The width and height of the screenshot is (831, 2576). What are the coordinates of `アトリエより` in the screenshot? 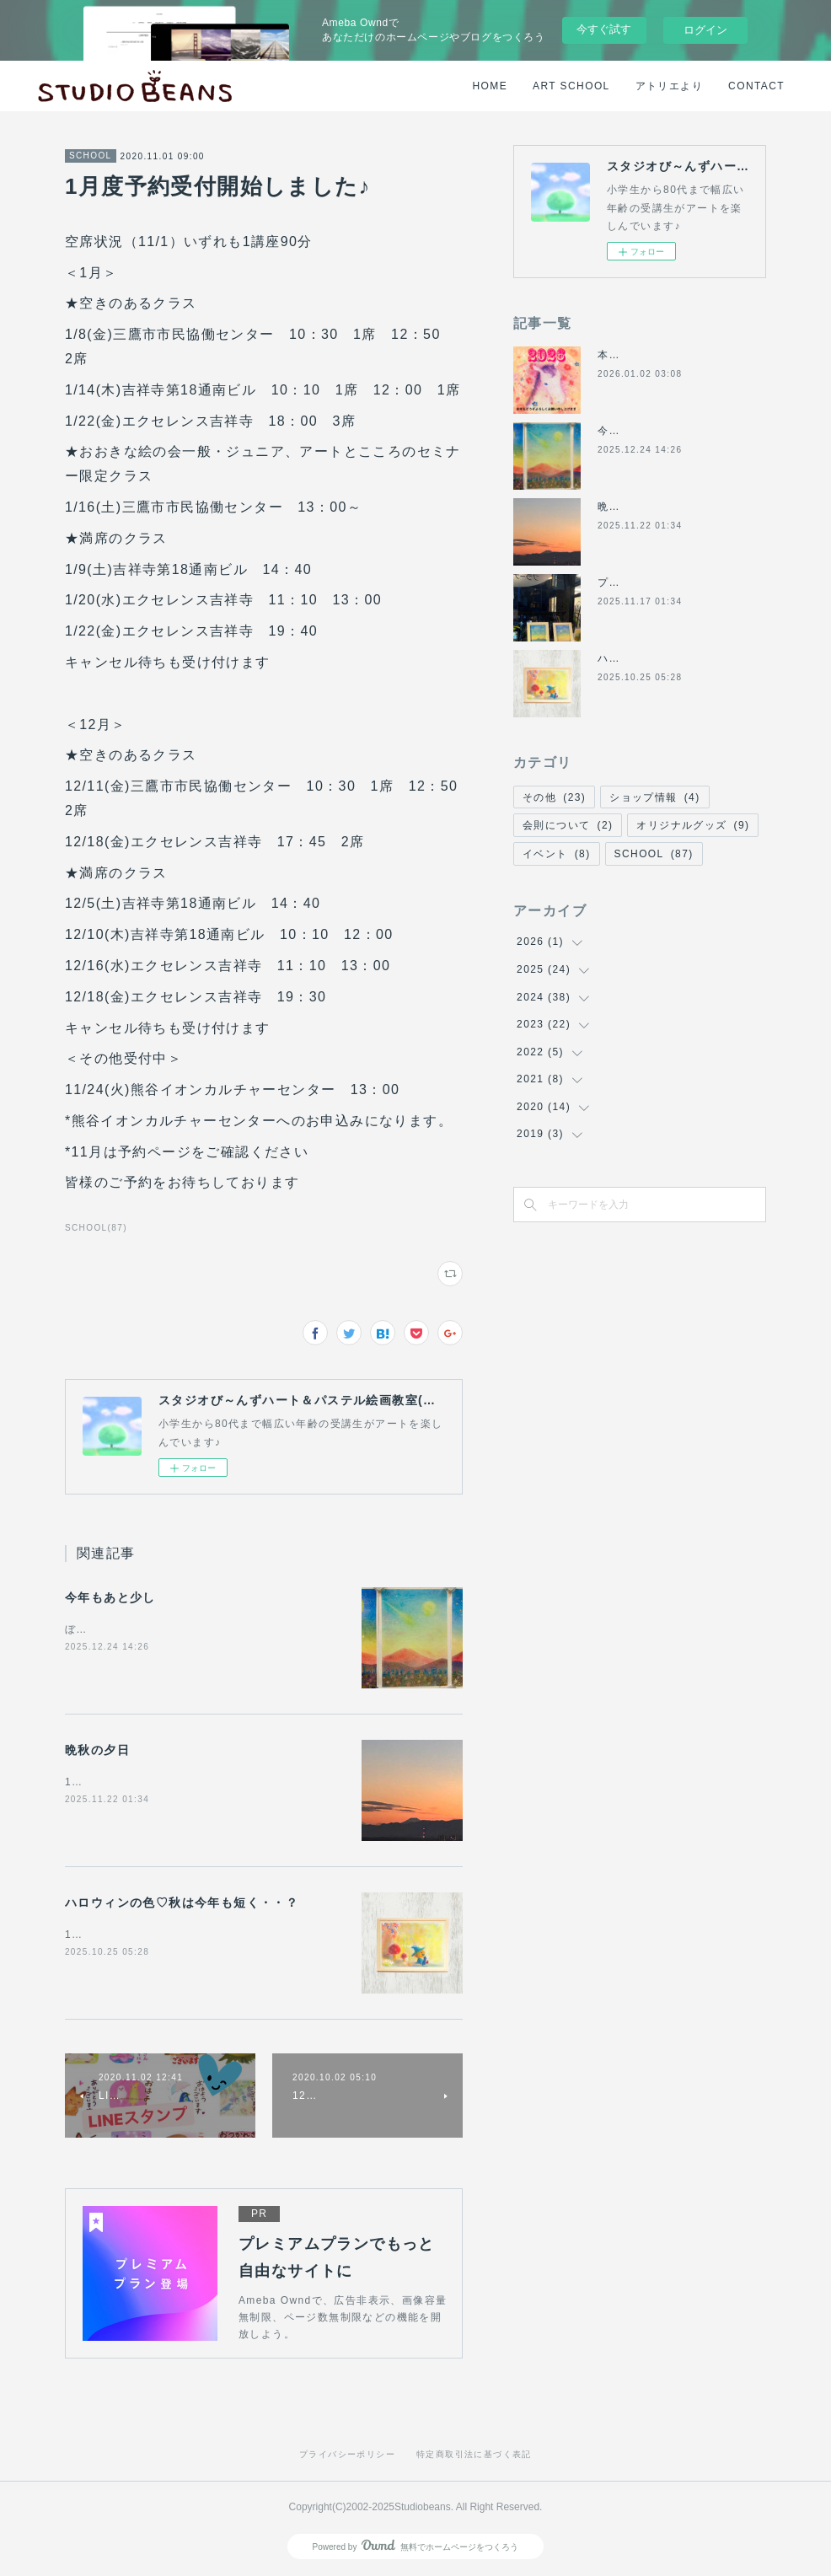 It's located at (669, 86).